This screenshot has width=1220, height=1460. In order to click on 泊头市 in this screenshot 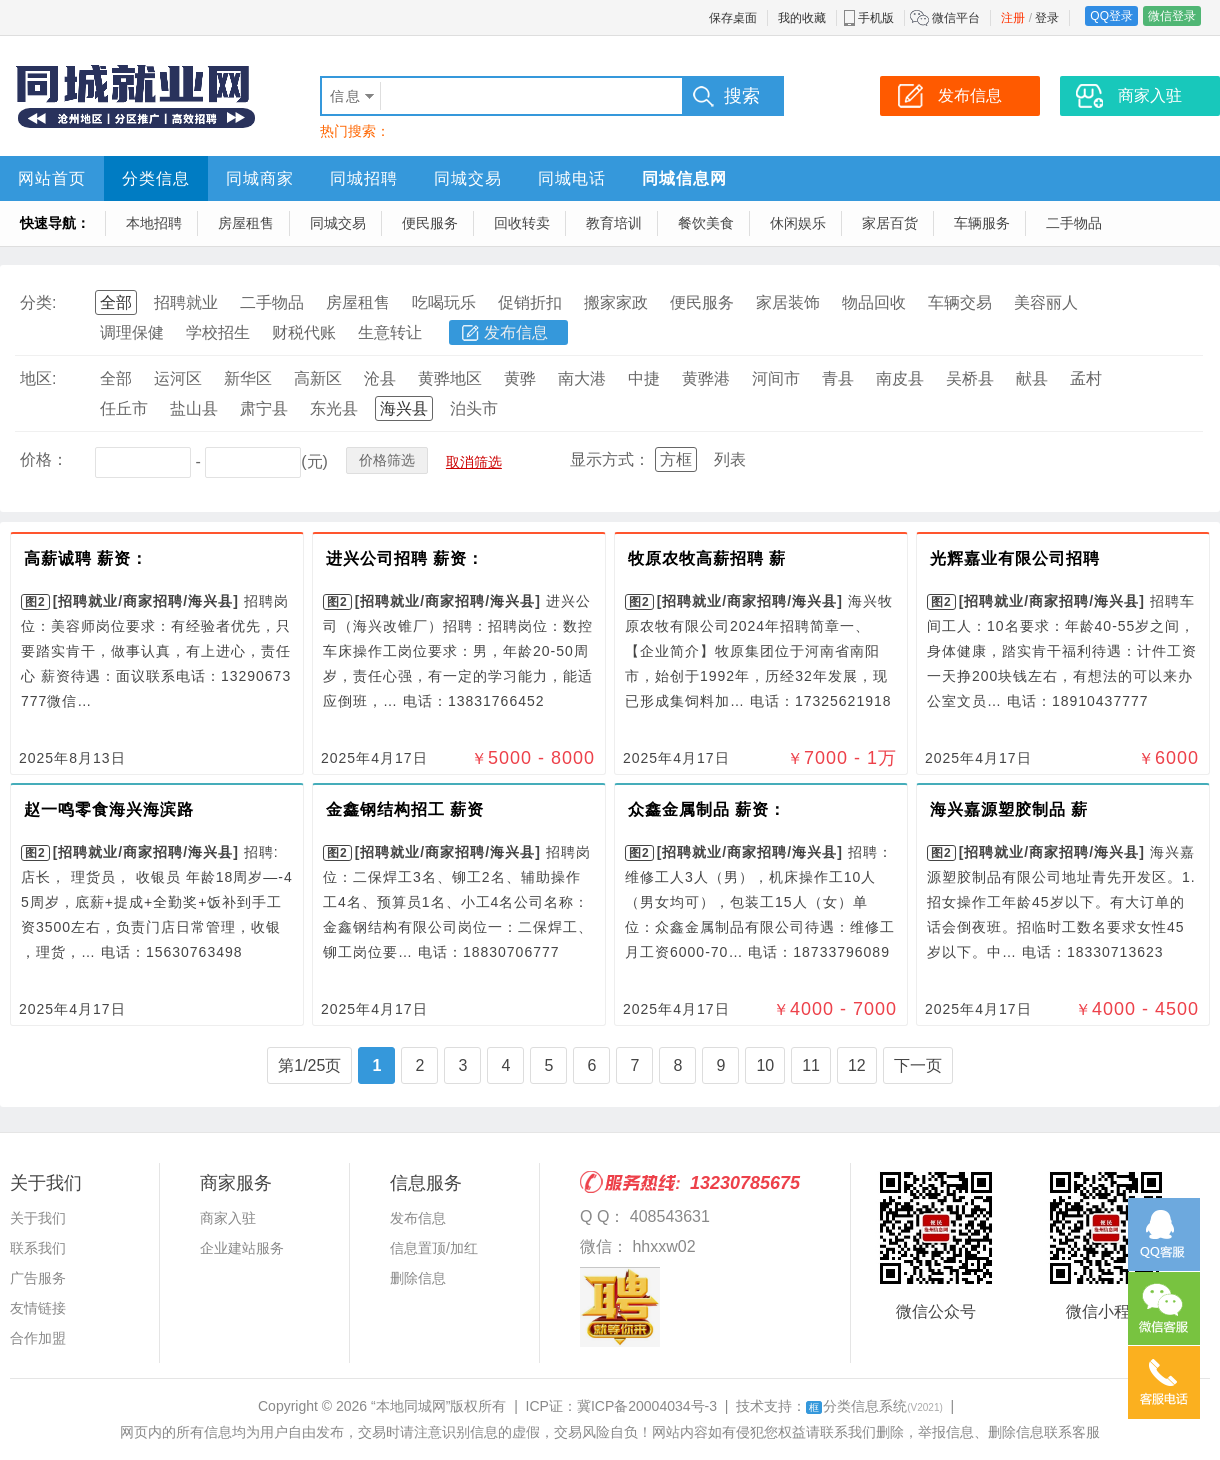, I will do `click(474, 408)`.